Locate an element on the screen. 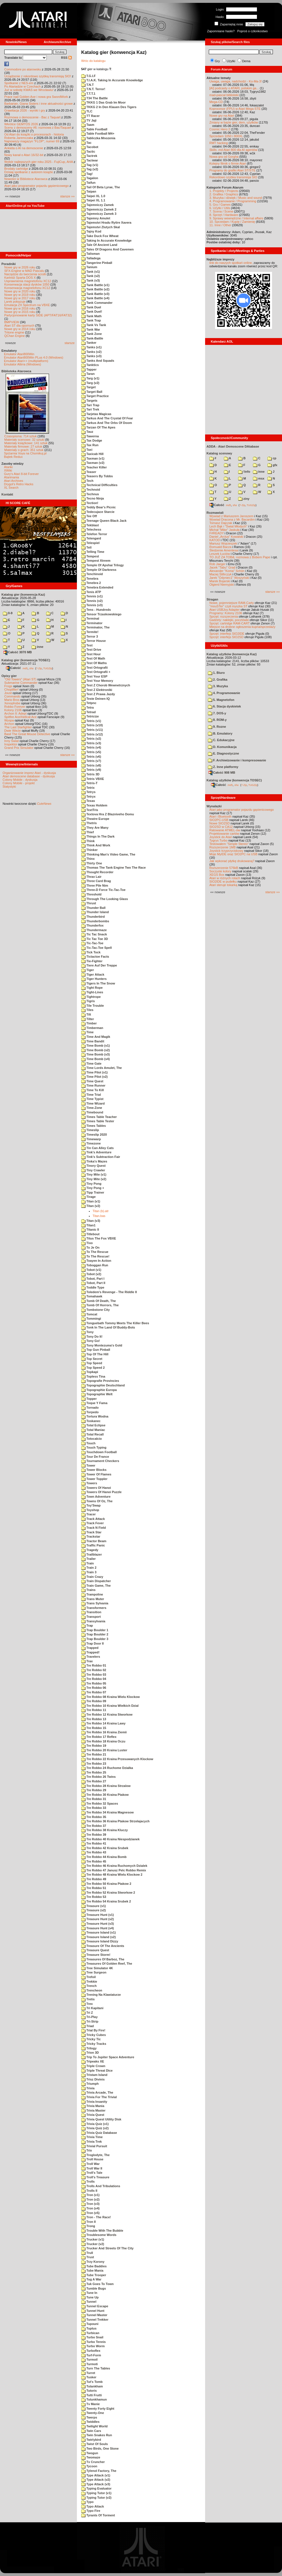 Image resolution: width=282 pixels, height=2576 pixels. Tour De France is located at coordinates (95, 1456).